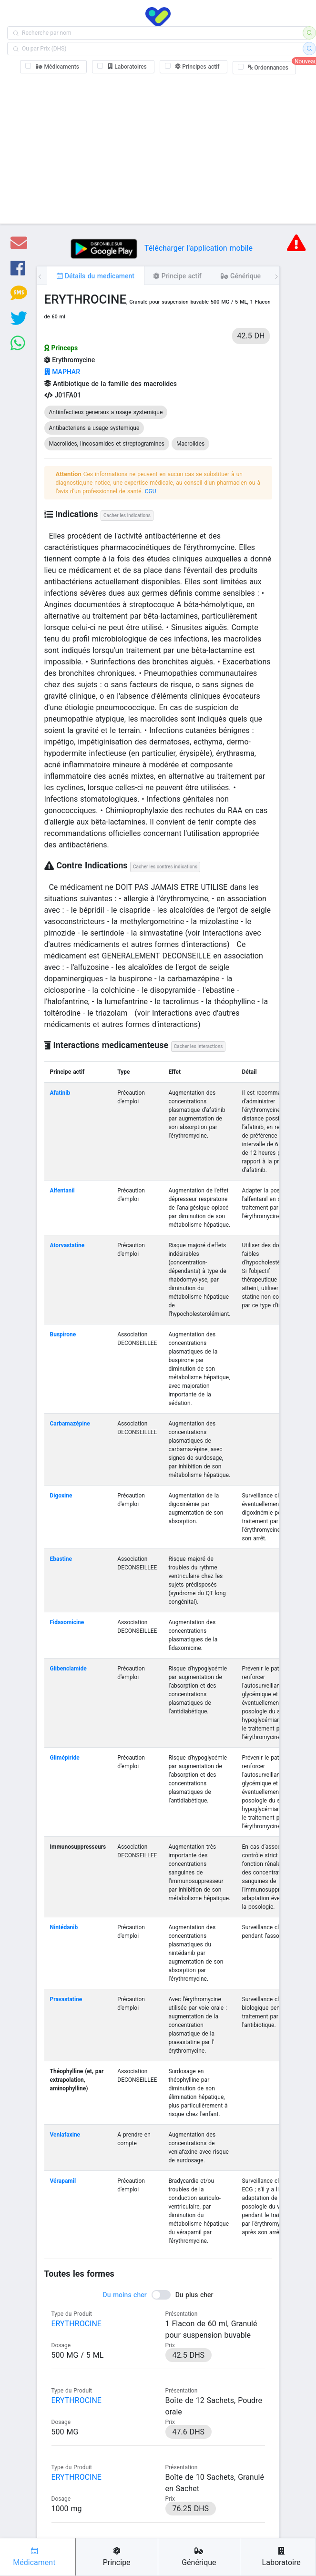  I want to click on ERYTHROCINE, so click(76, 2323).